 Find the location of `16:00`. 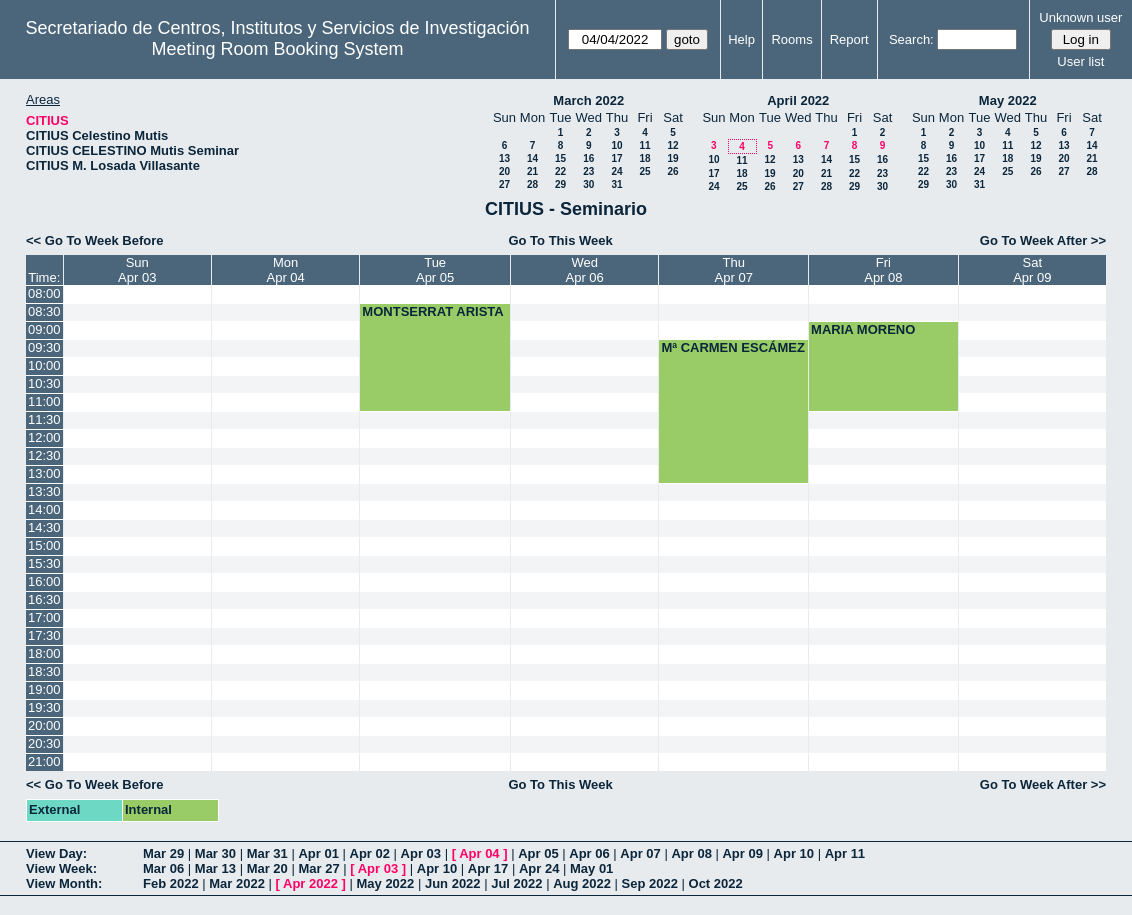

16:00 is located at coordinates (44, 581).